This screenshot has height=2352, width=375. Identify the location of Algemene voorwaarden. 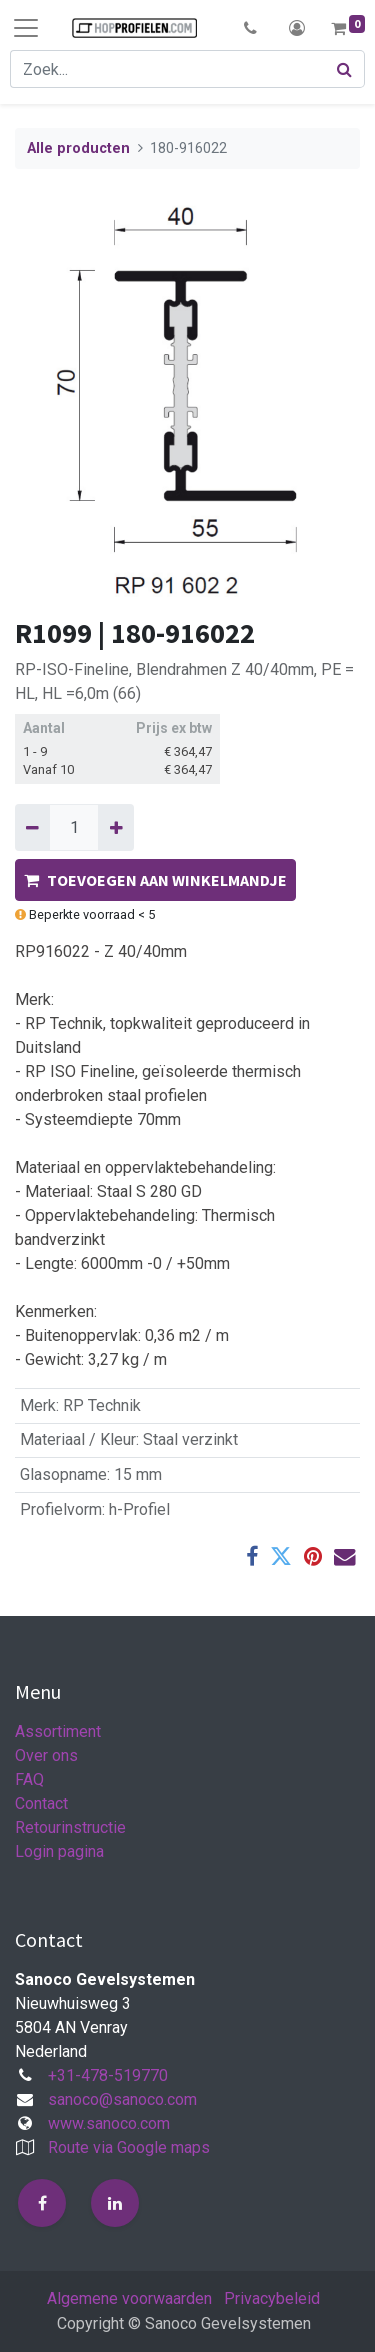
(129, 2298).